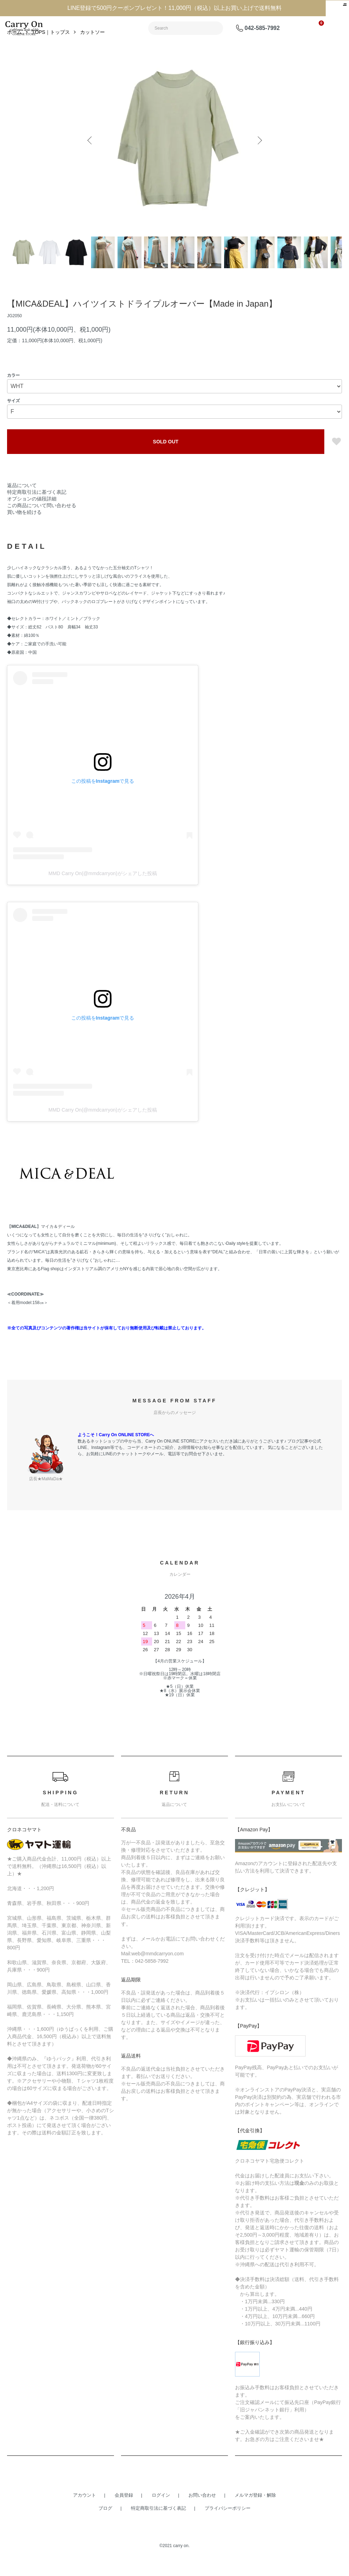  I want to click on Previous, so click(91, 156).